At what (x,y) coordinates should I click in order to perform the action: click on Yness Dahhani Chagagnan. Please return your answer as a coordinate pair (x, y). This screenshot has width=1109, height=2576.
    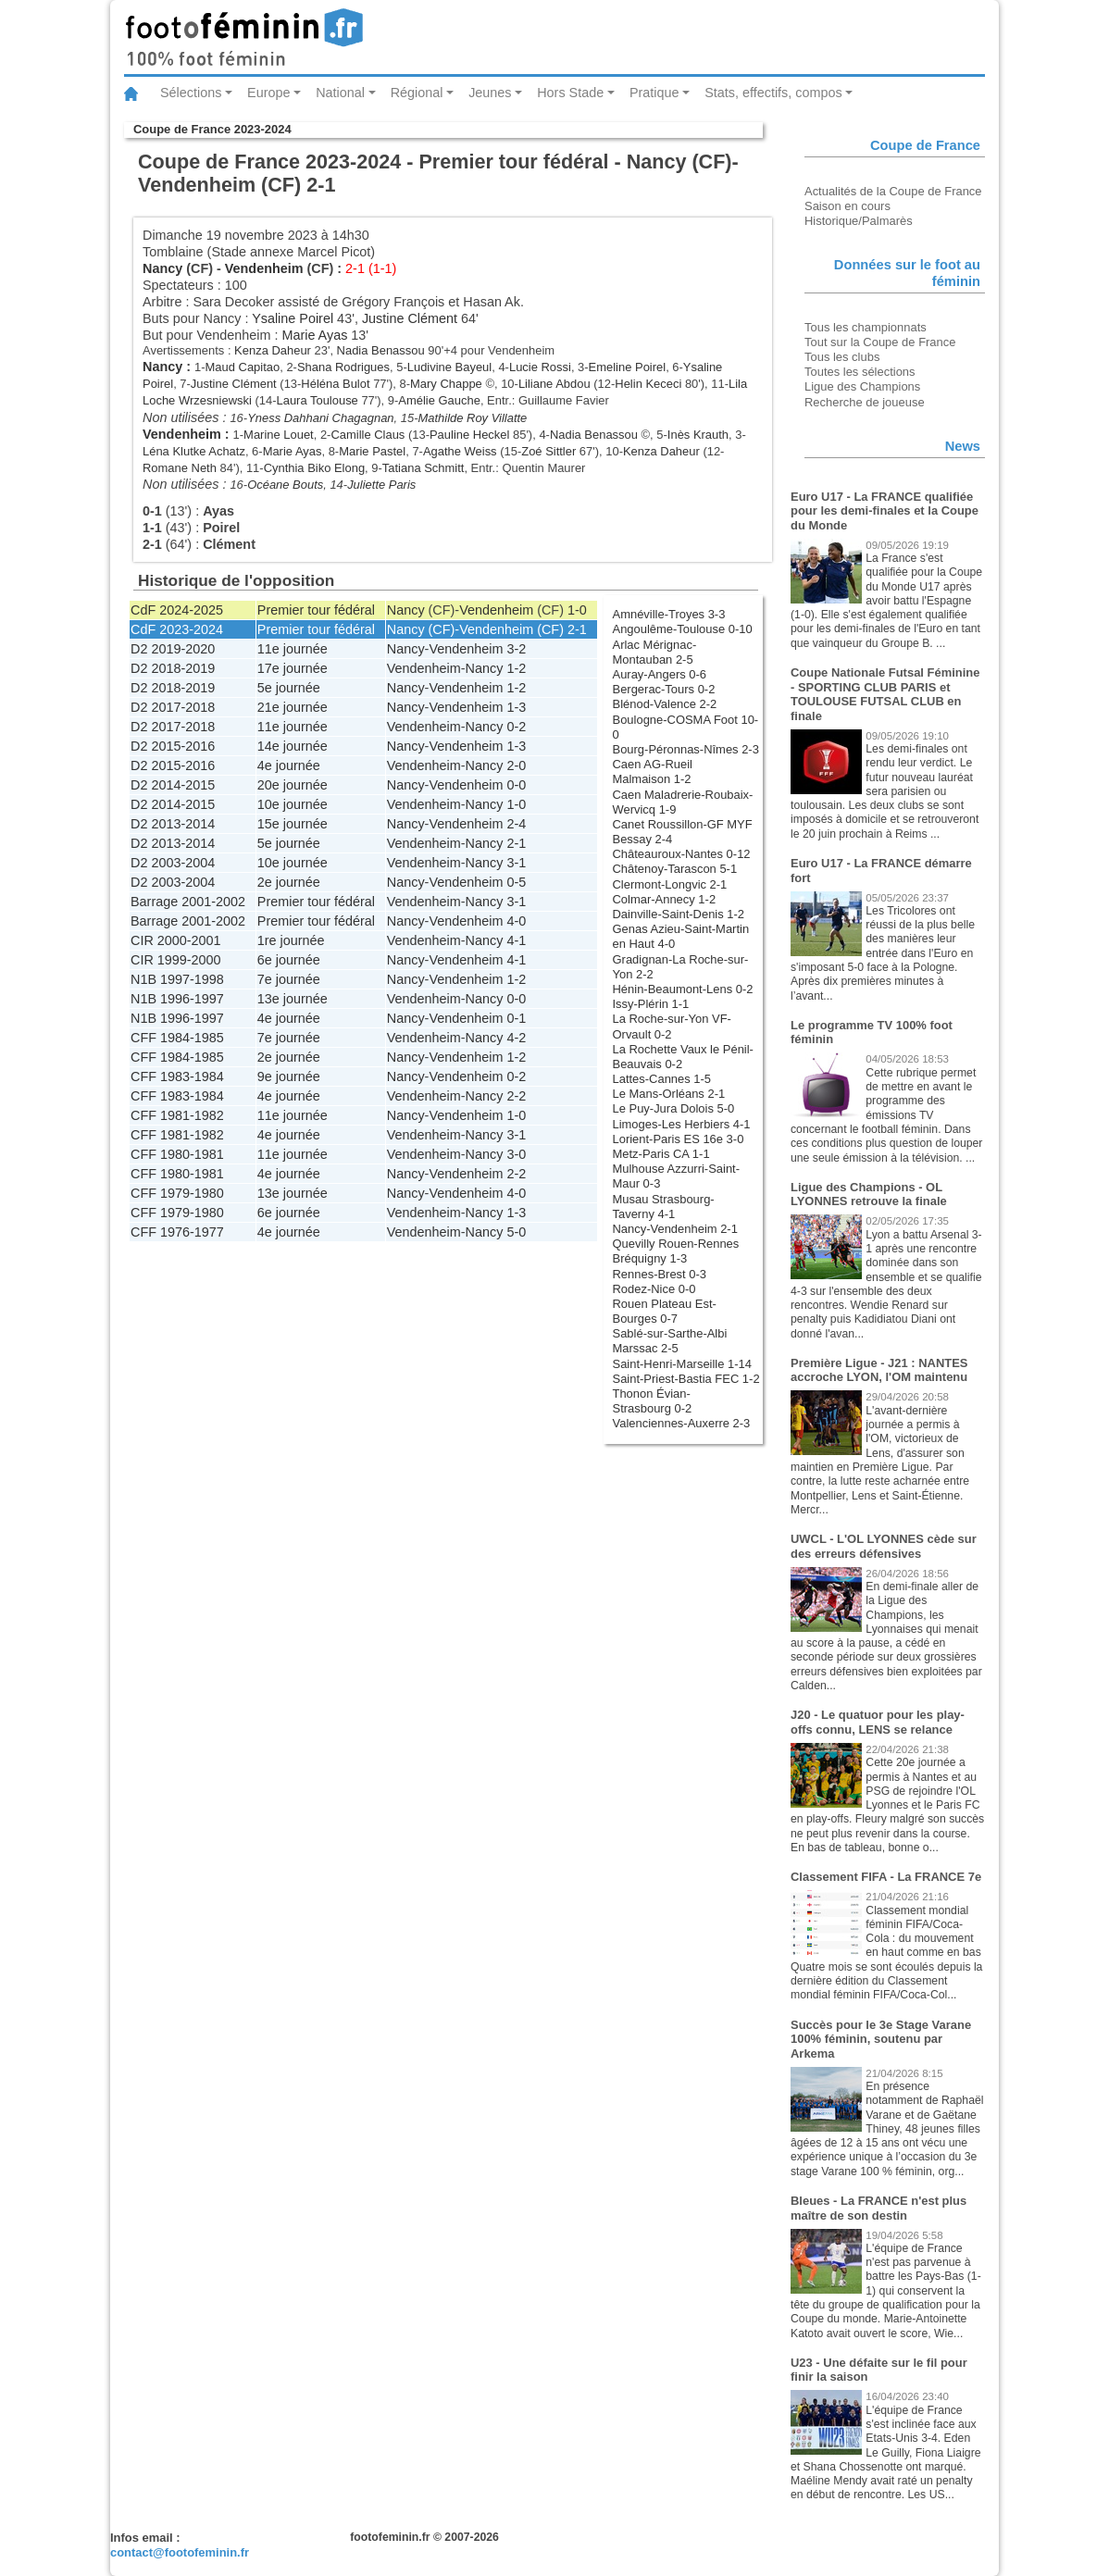
    Looking at the image, I should click on (320, 418).